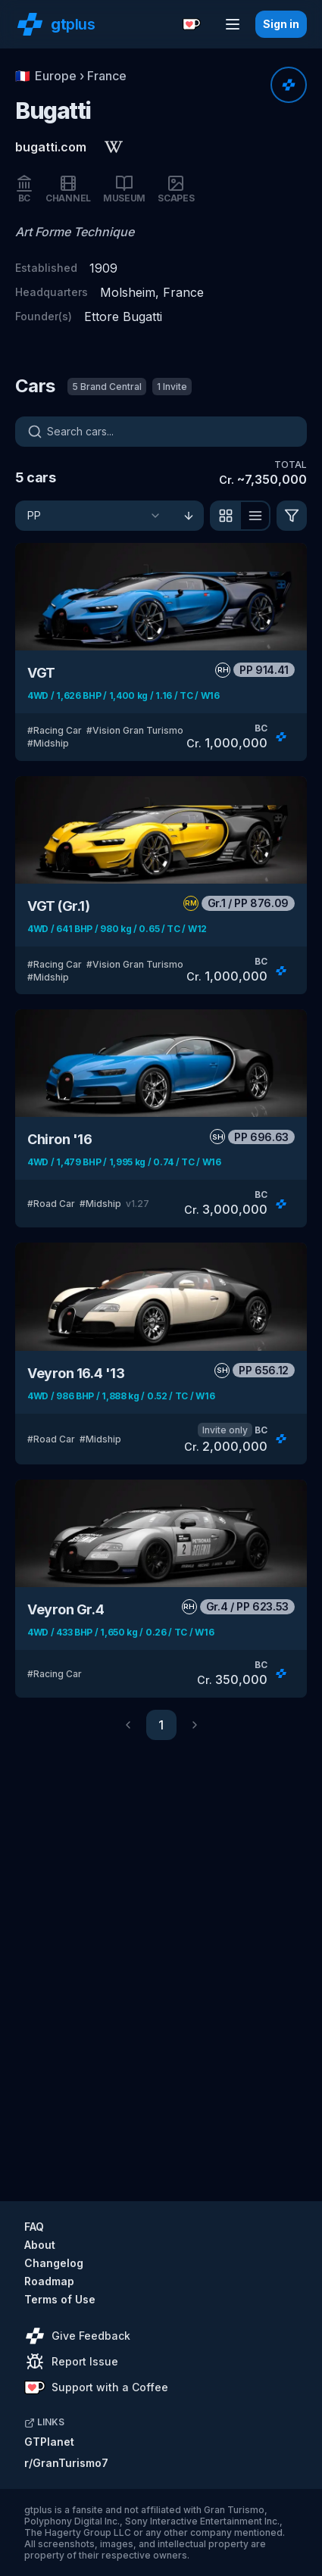 The height and width of the screenshot is (2576, 322). Describe the element at coordinates (94, 516) in the screenshot. I see `[Sort]` at that location.